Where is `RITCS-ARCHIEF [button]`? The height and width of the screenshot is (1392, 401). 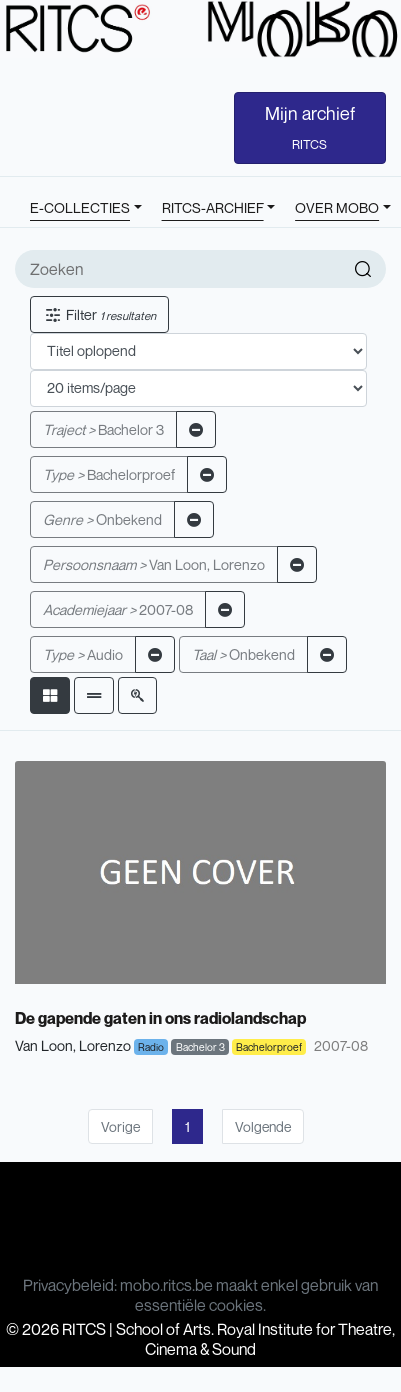
RITCS-ARCHIEF [button] is located at coordinates (213, 207).